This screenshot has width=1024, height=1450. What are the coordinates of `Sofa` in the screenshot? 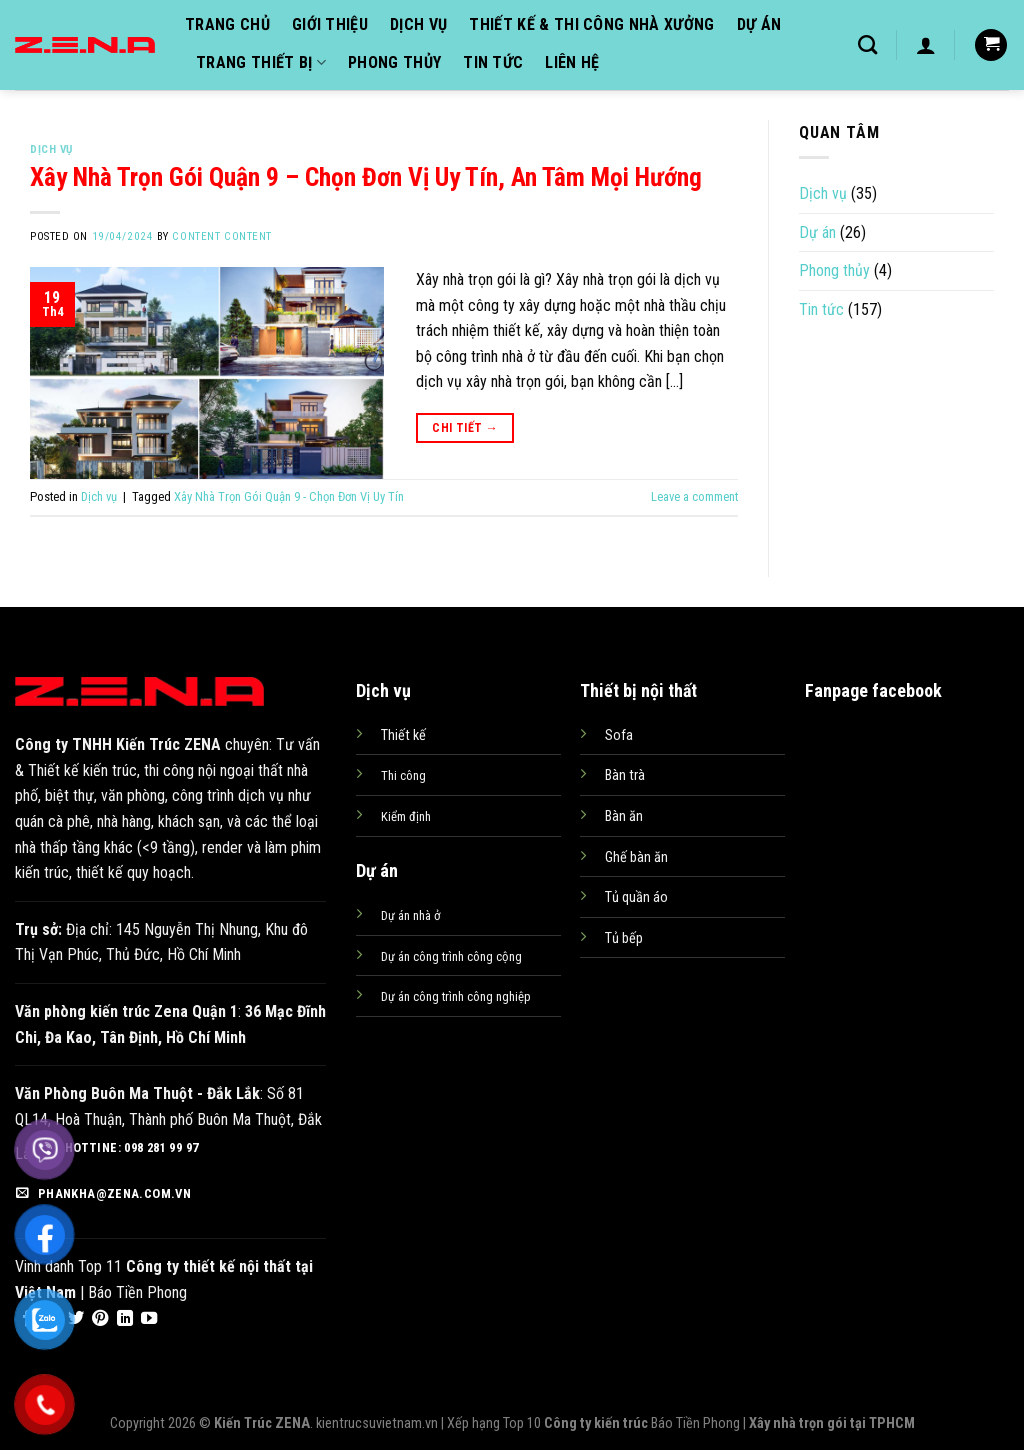 It's located at (619, 735).